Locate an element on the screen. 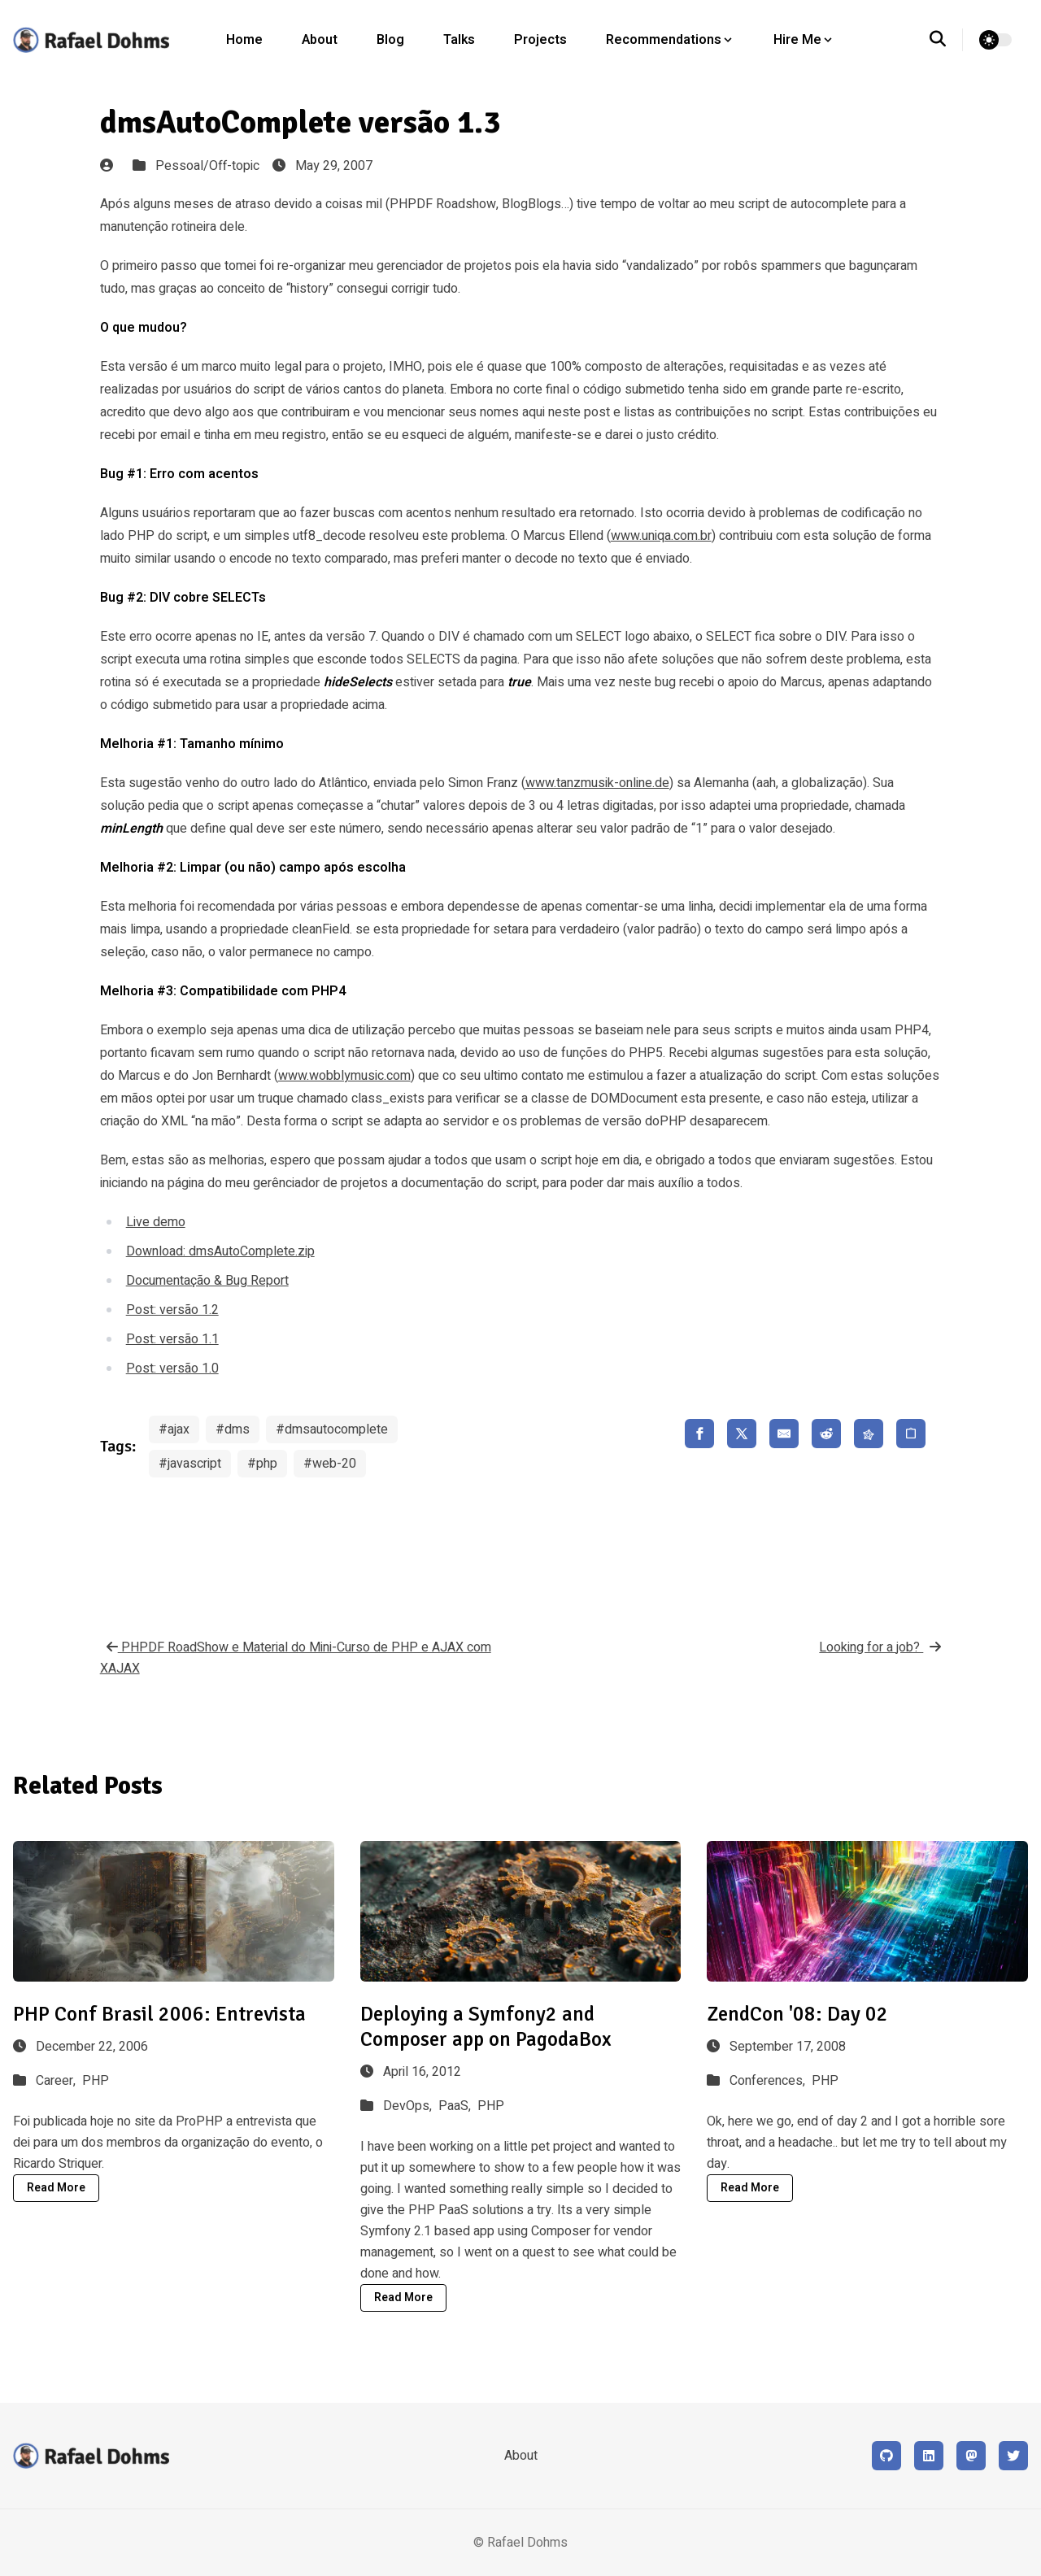  [LinkedIn] is located at coordinates (928, 2455).